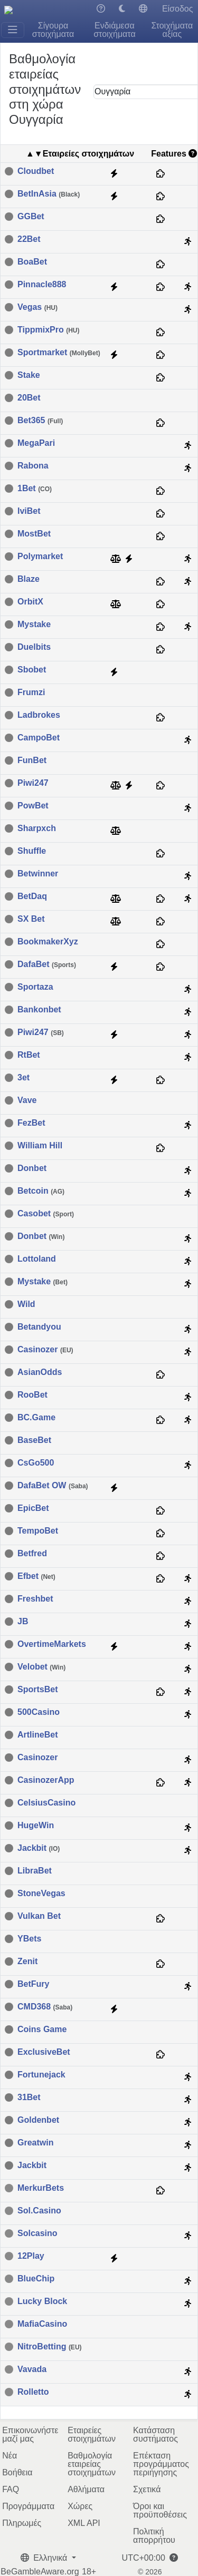 This screenshot has height=2576, width=198. I want to click on BookmakerXyz, so click(47, 942).